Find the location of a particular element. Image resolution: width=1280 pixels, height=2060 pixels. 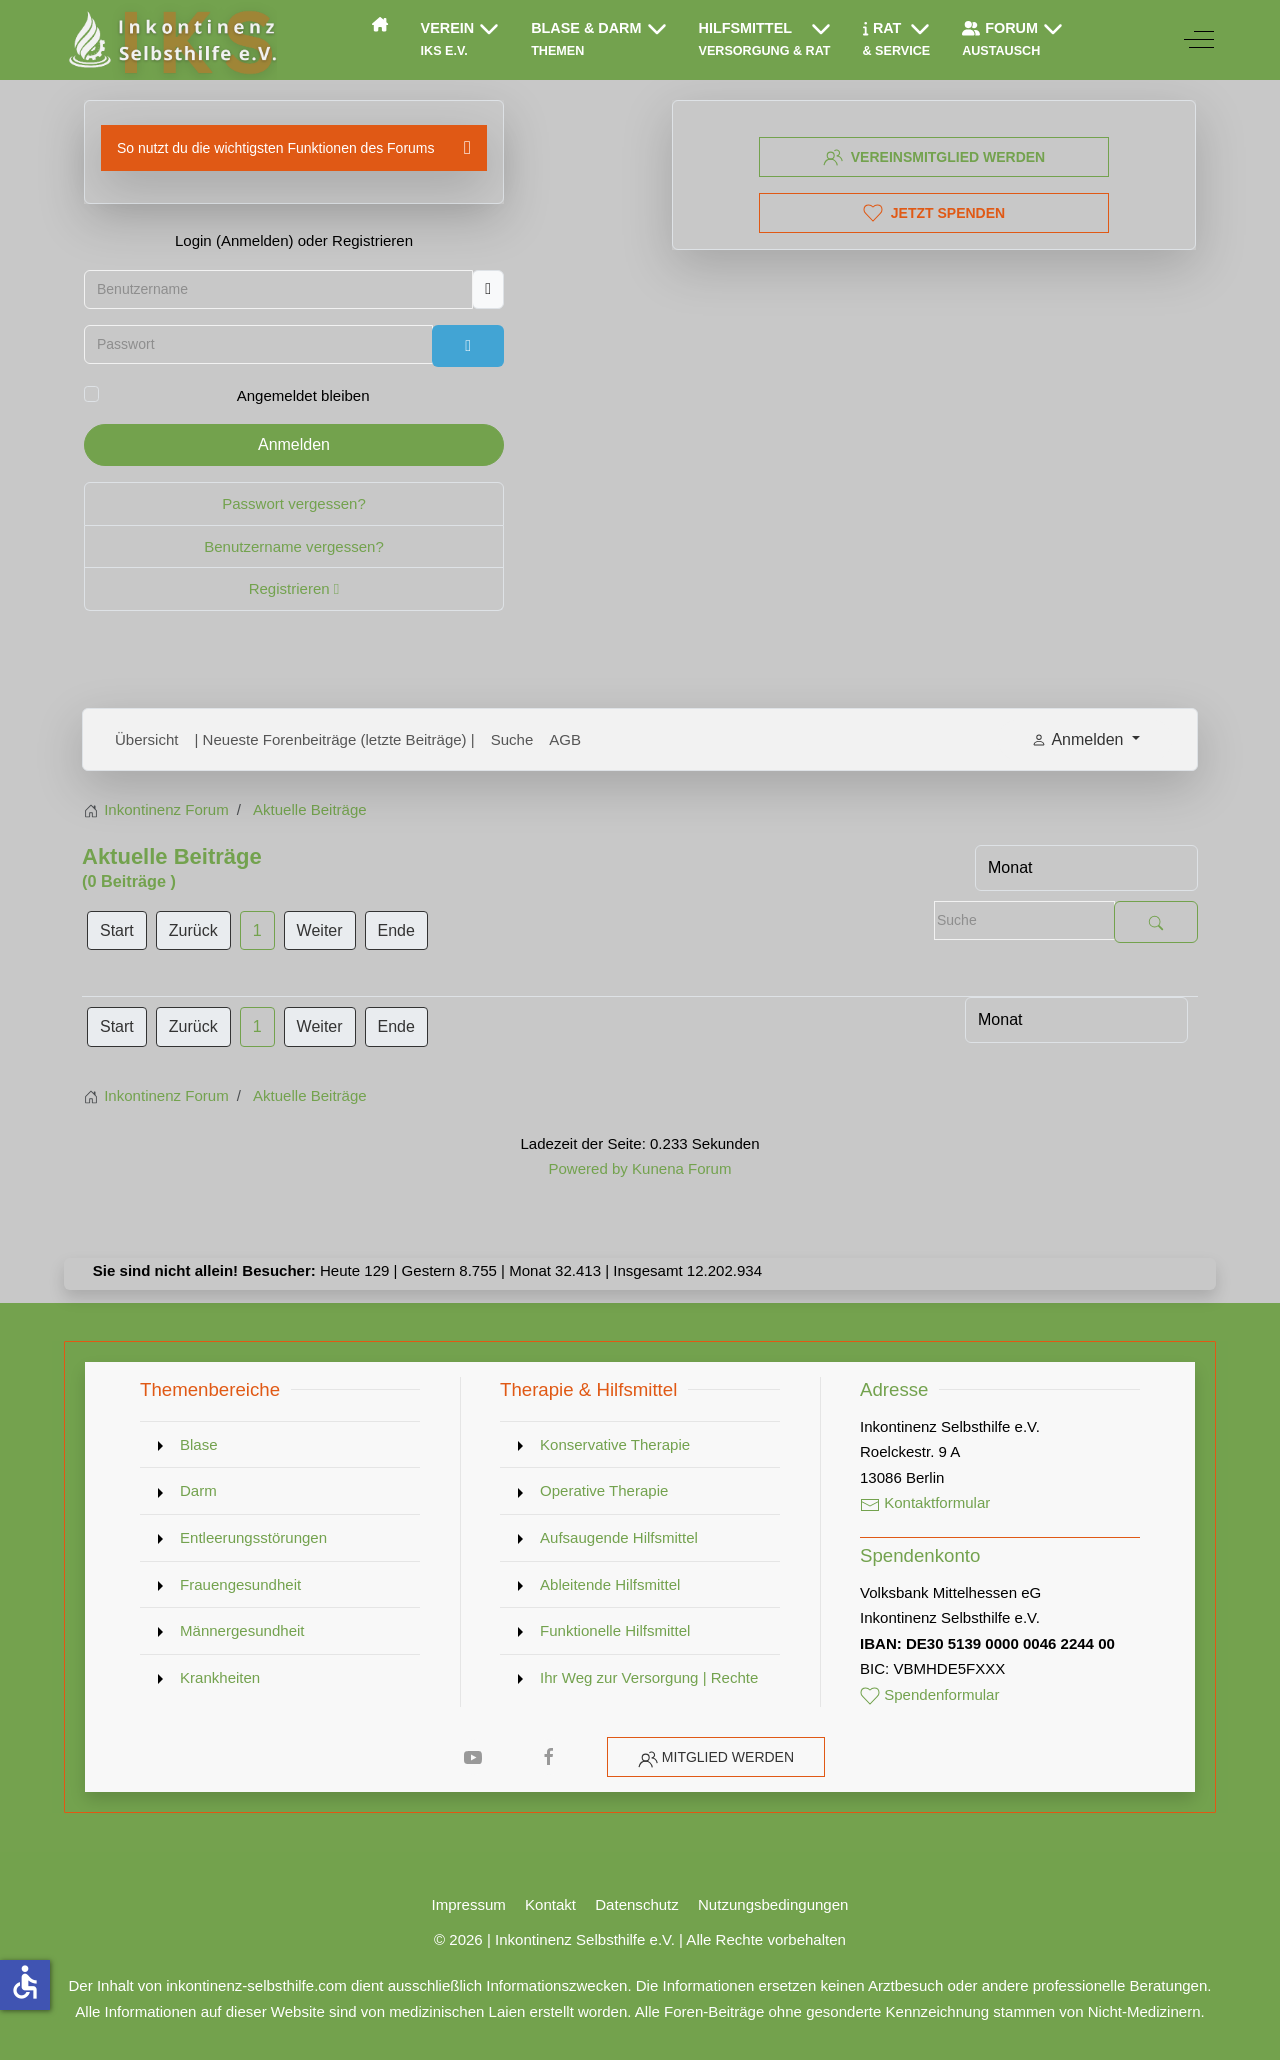

Krankheiten is located at coordinates (220, 1677).